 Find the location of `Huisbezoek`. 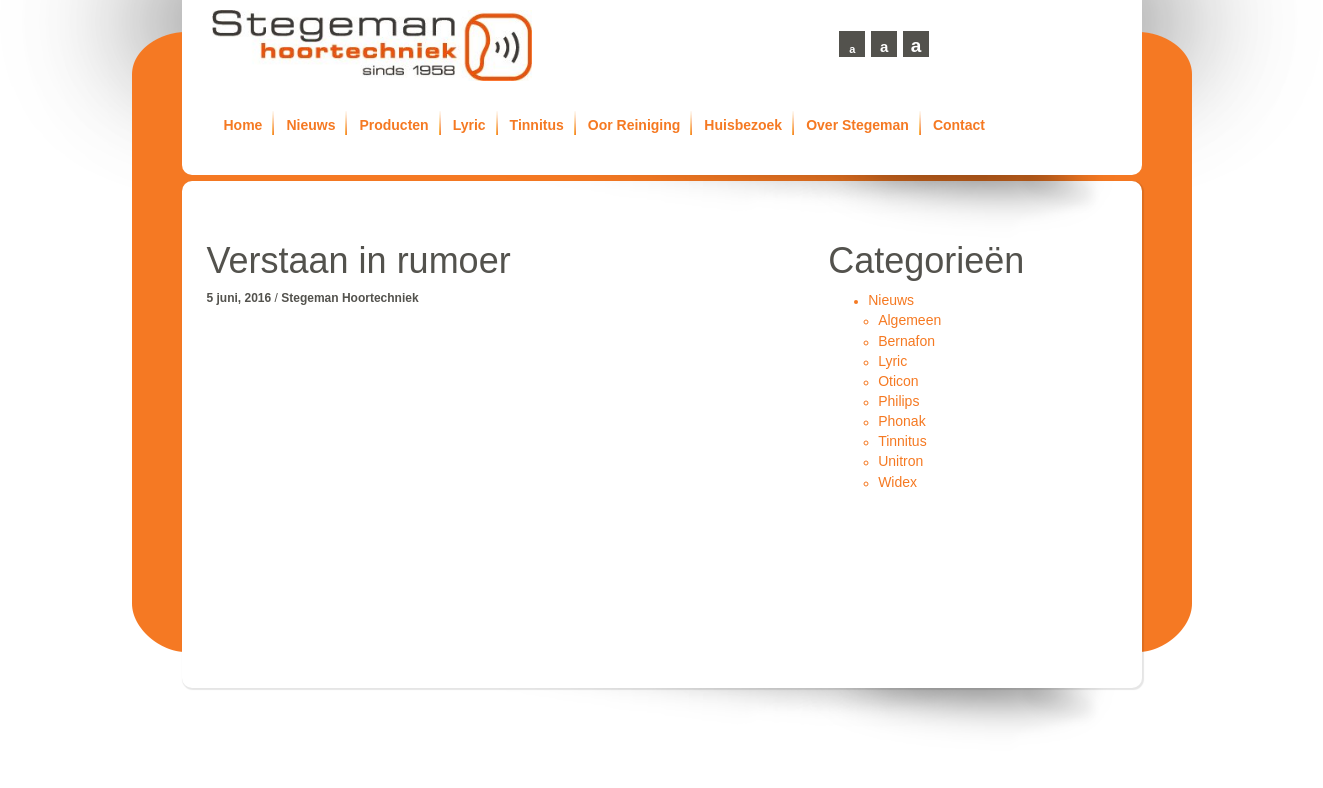

Huisbezoek is located at coordinates (743, 125).